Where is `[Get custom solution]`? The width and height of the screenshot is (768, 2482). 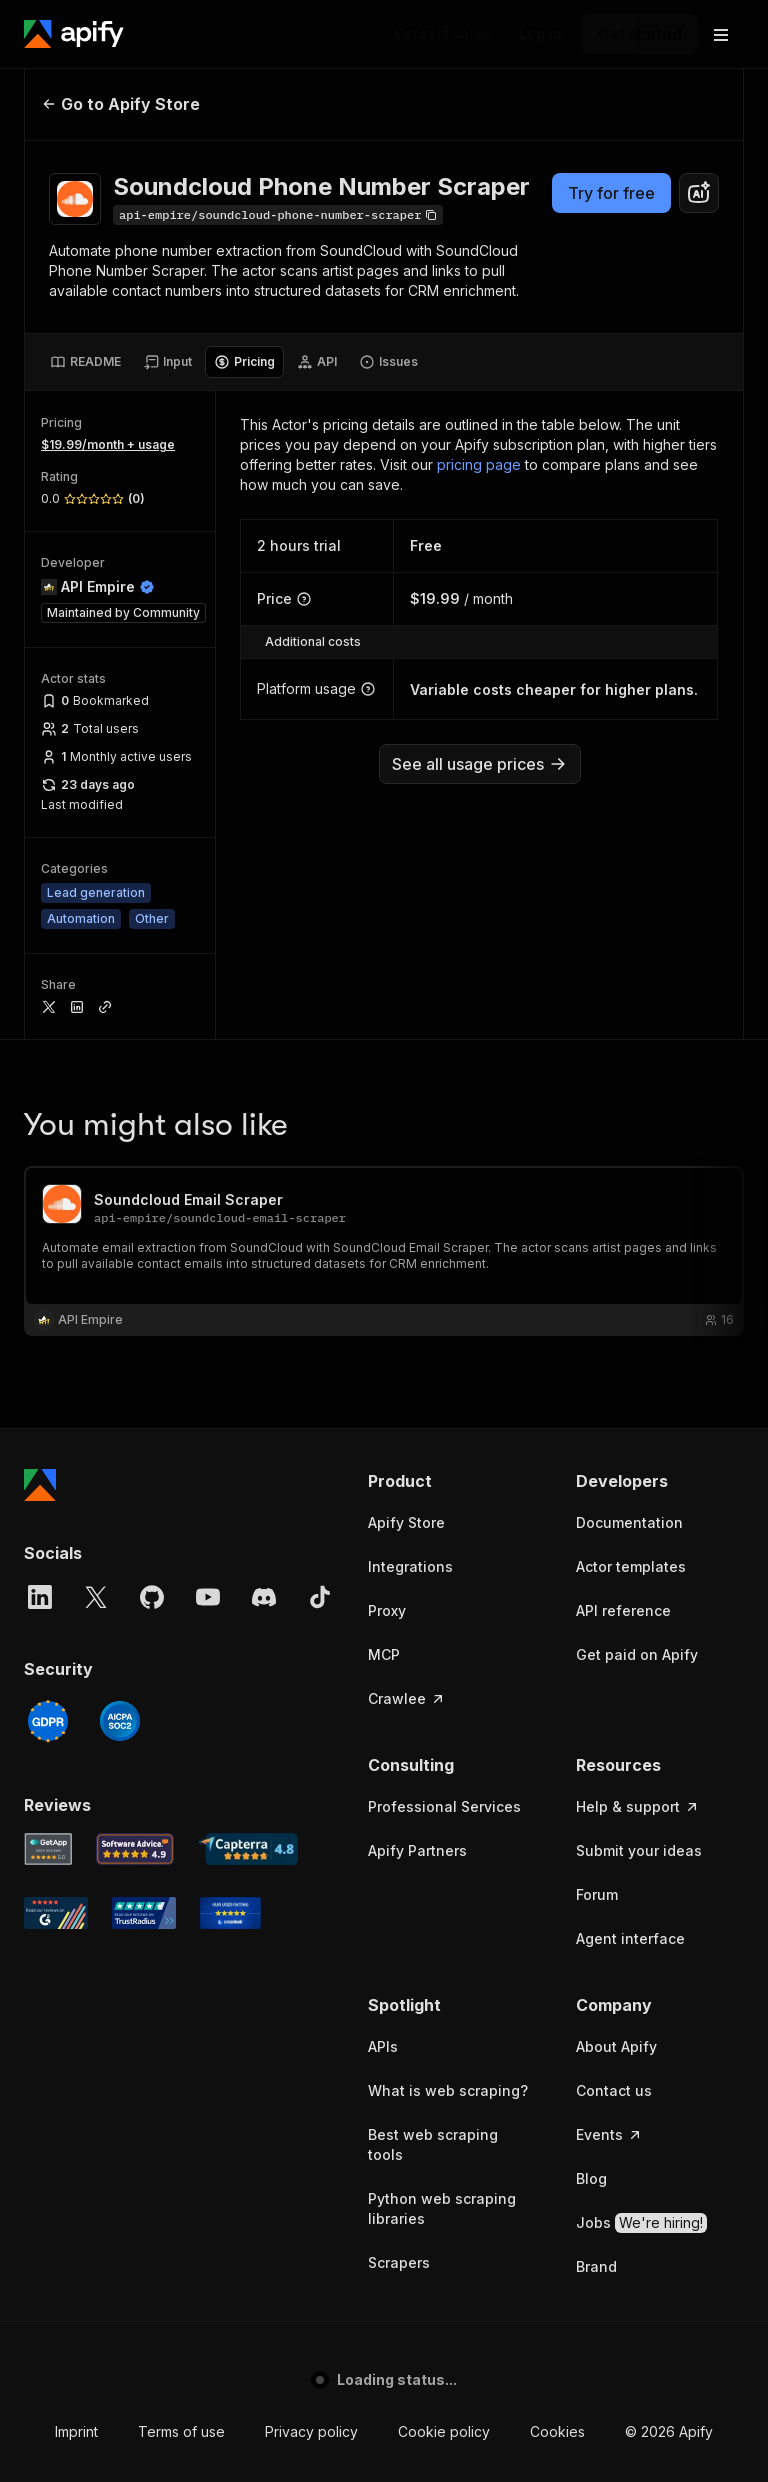
[Get custom solution] is located at coordinates (442, 34).